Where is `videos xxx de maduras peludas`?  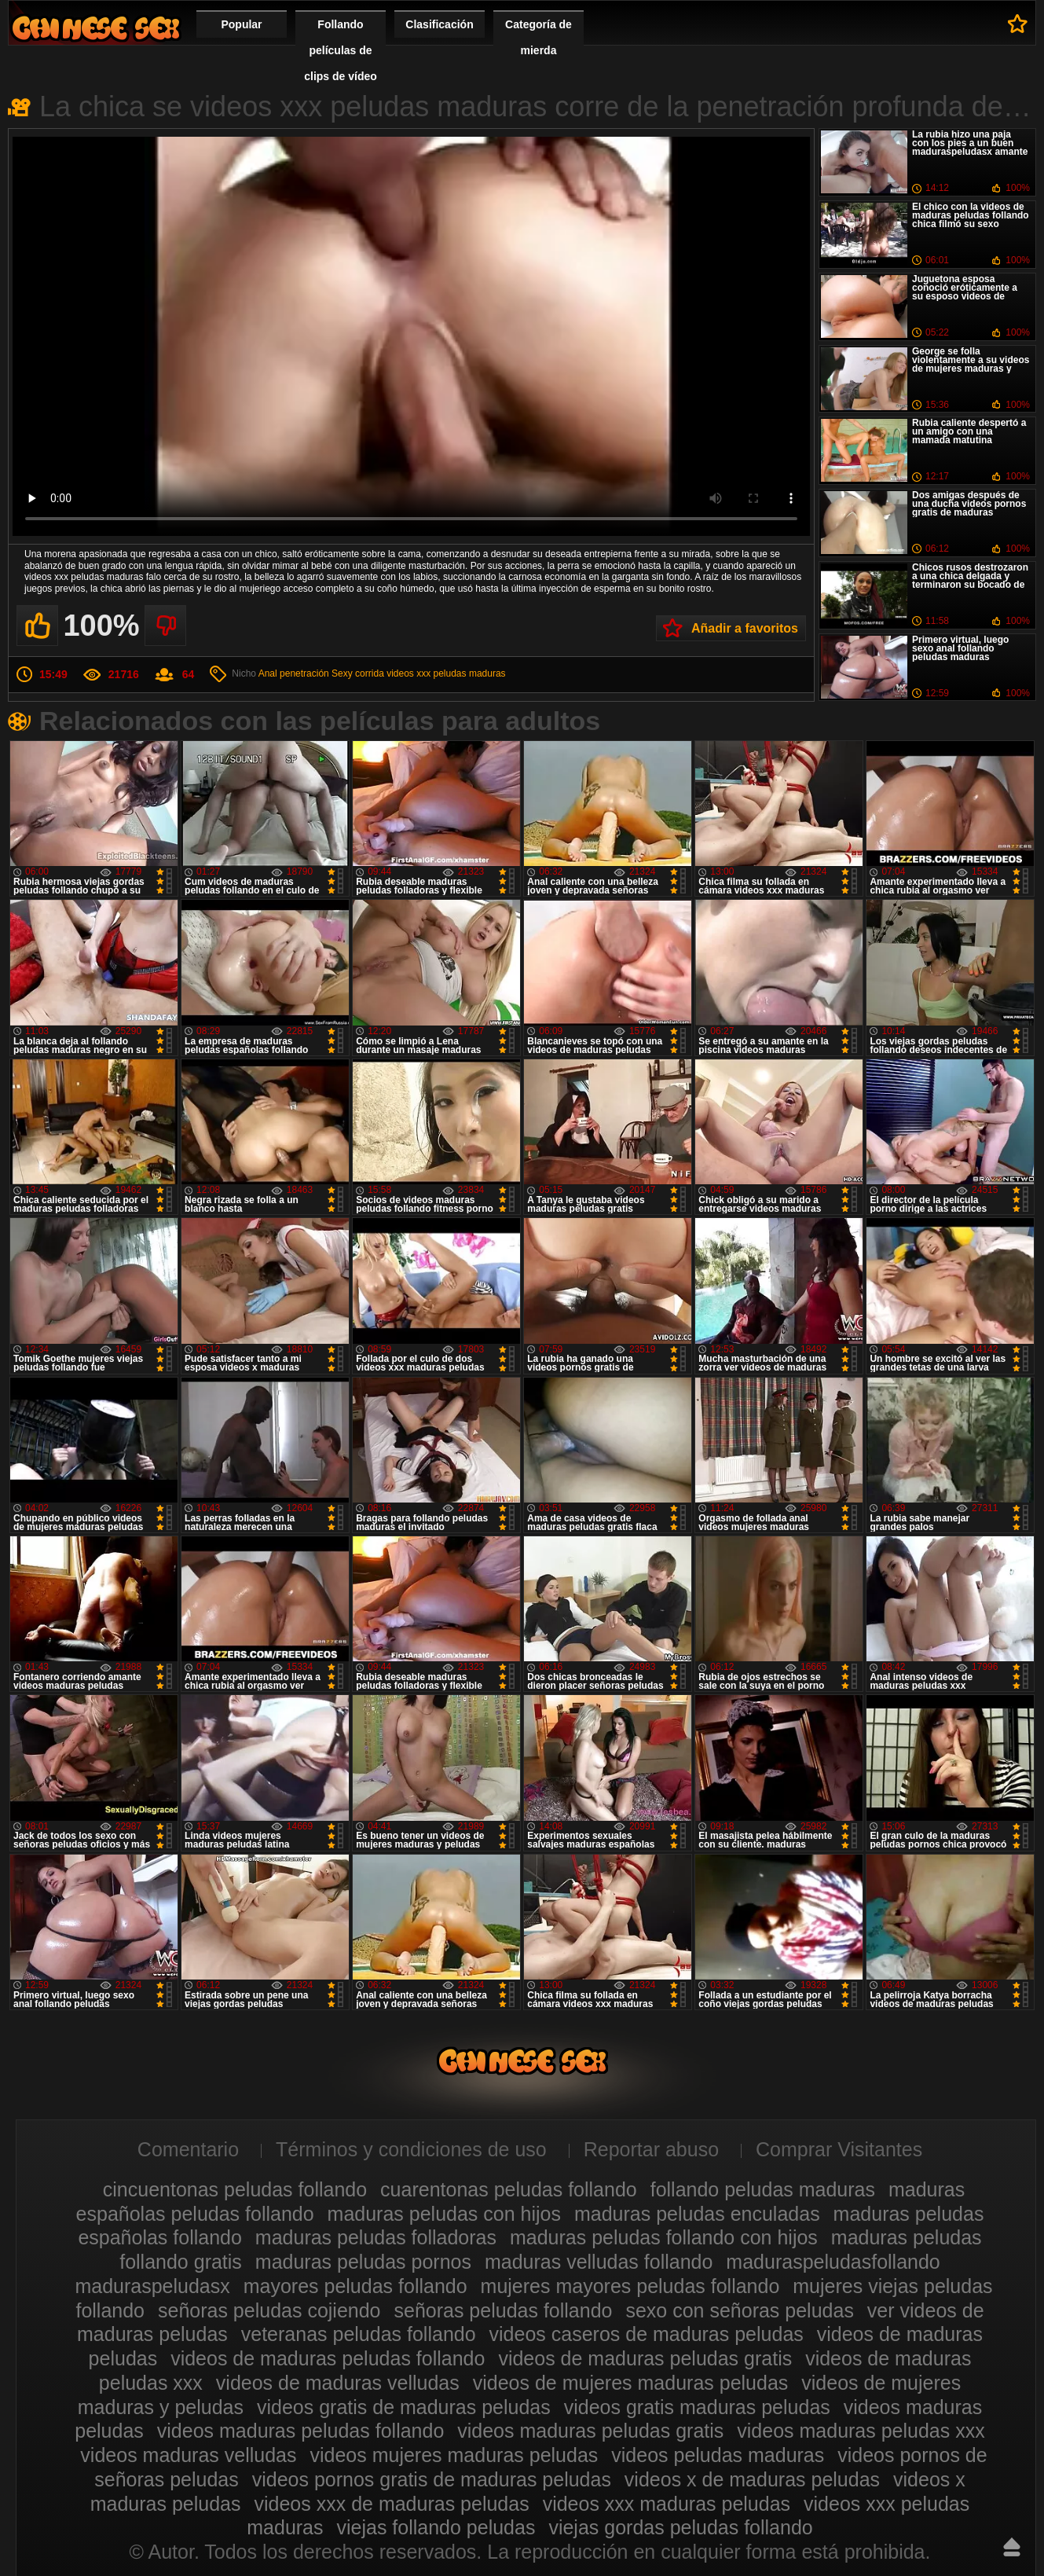
videos xxx de maduras peludas is located at coordinates (391, 2504).